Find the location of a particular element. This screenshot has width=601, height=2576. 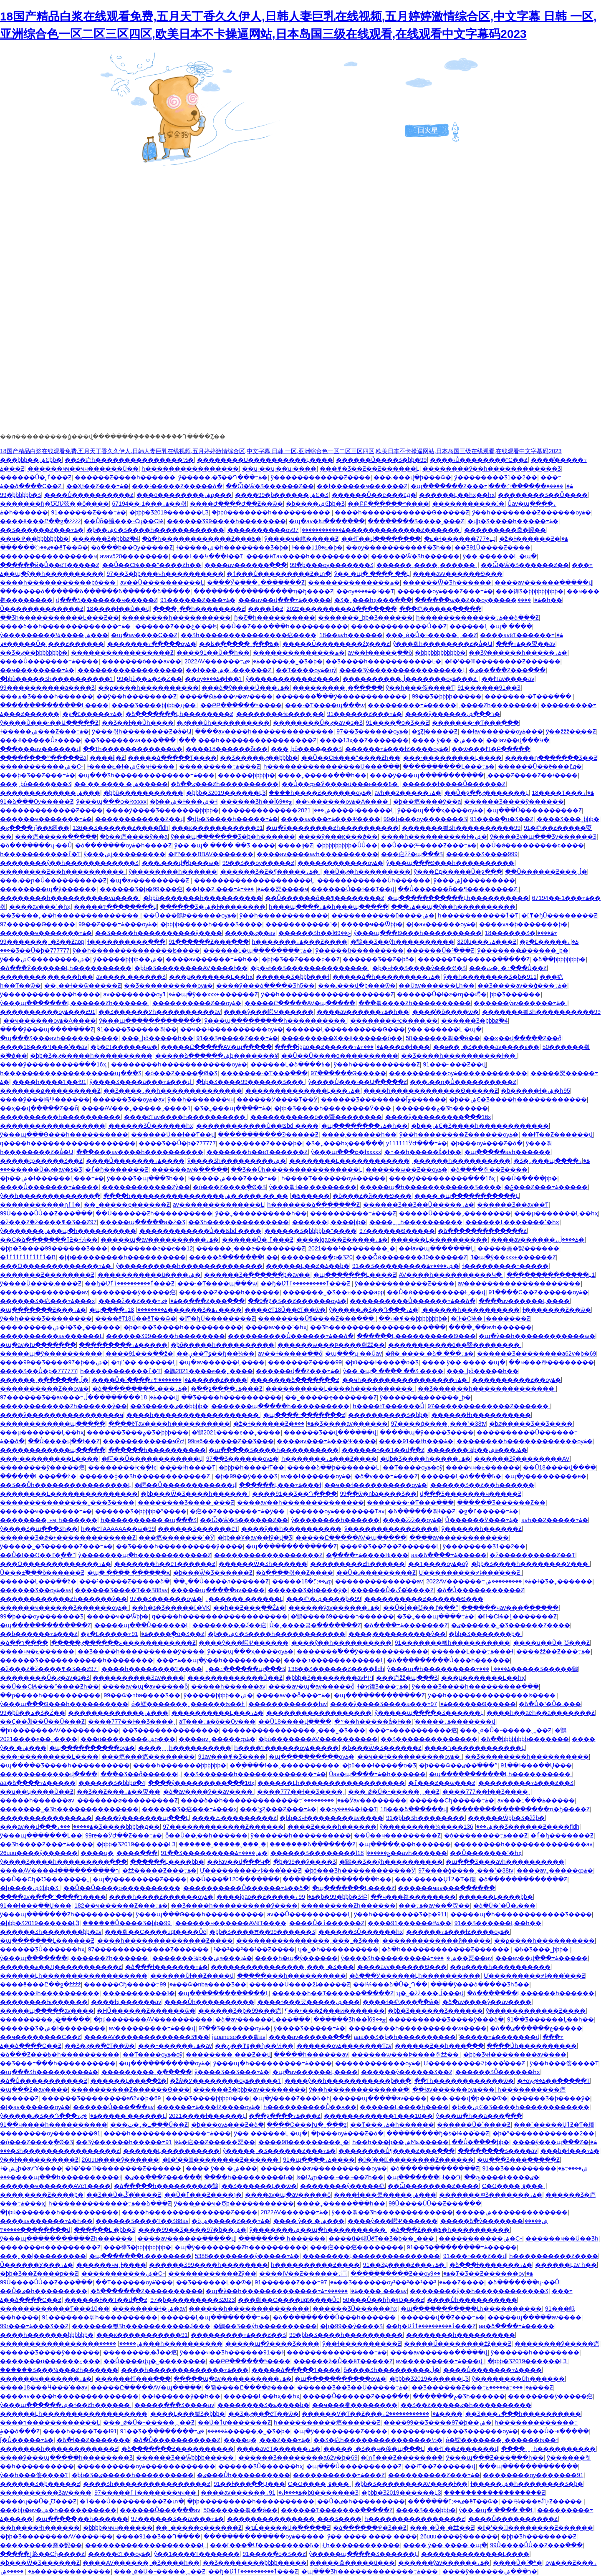

�ٸ���Ůһ���������� is located at coordinates (223, 722).